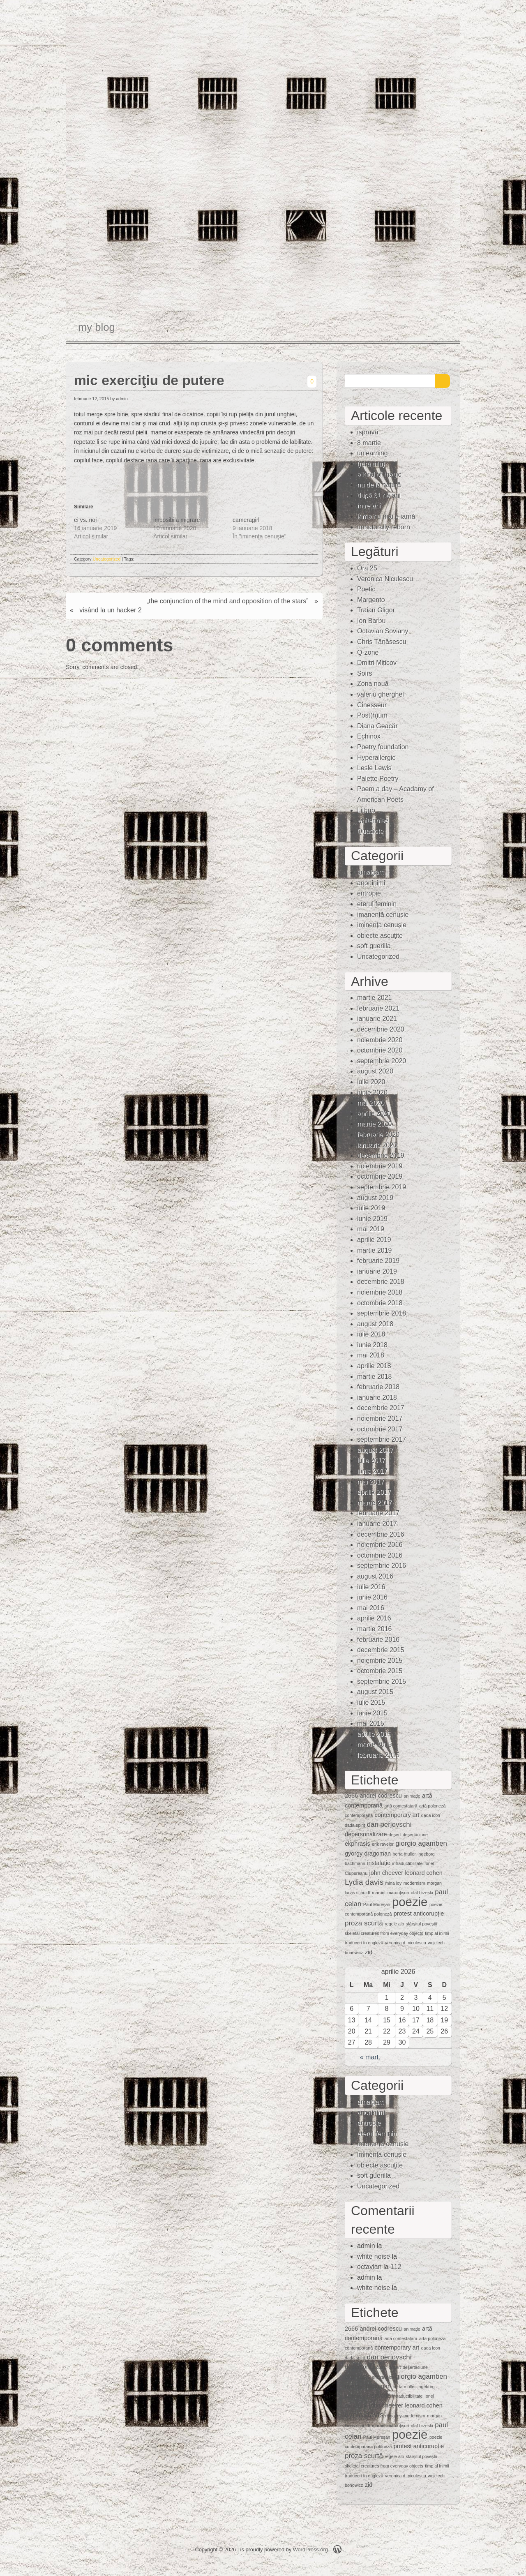 This screenshot has height=2576, width=526. I want to click on după 31 de ani, so click(379, 495).